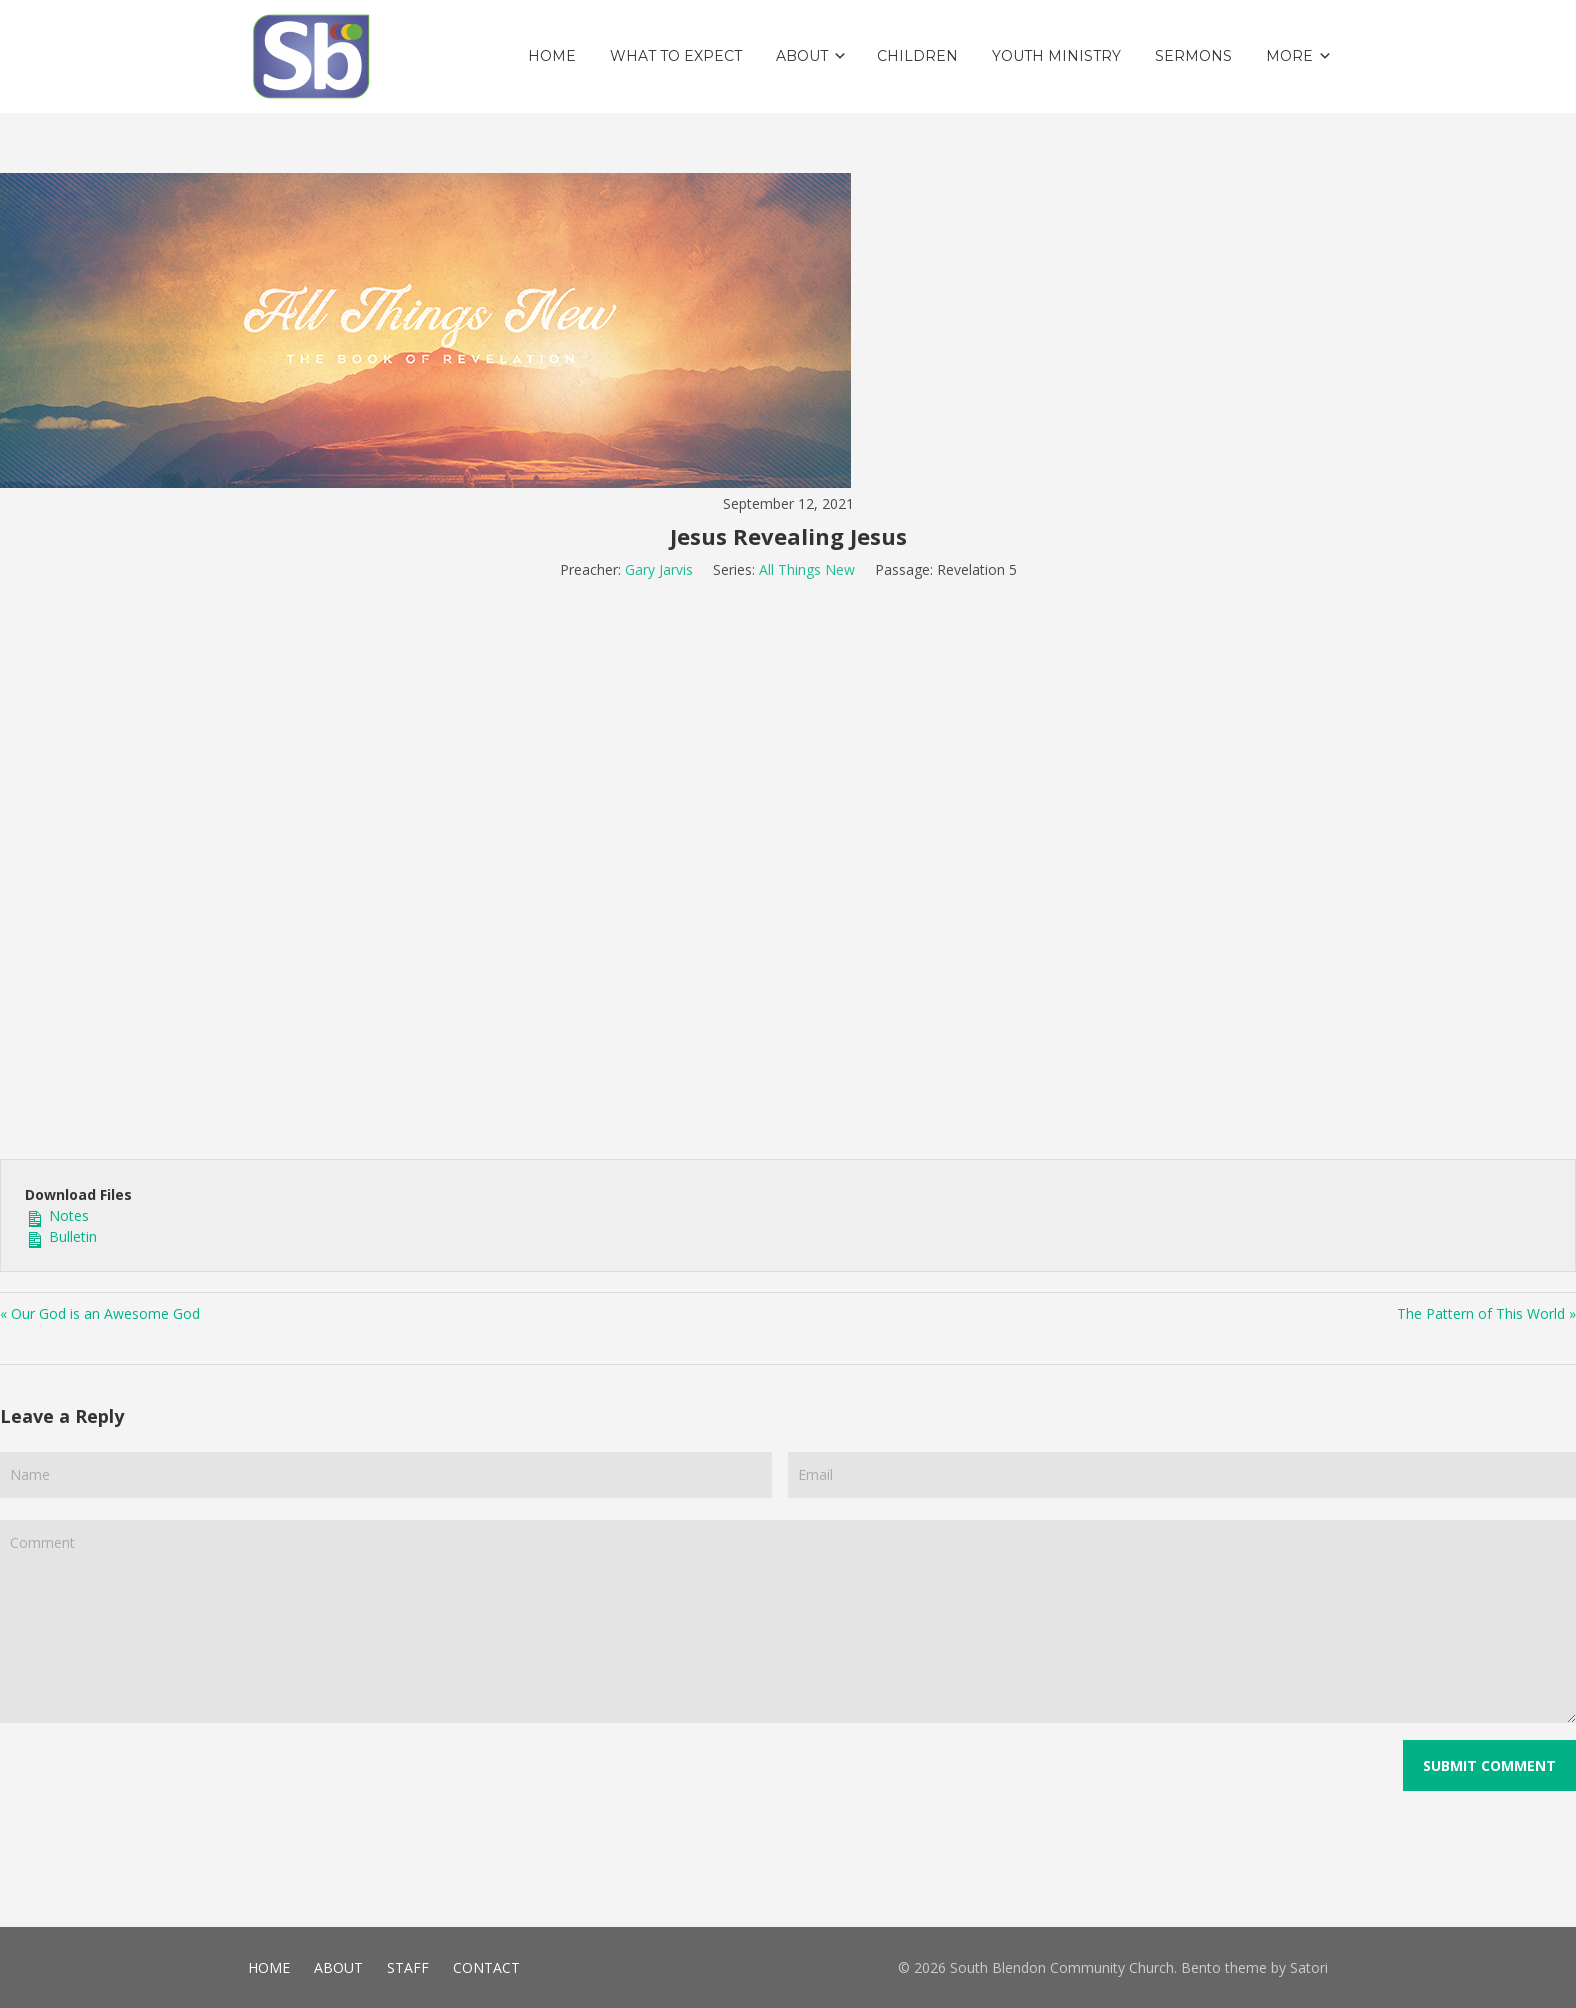 This screenshot has height=2008, width=1576. I want to click on Gary Jarvis, so click(659, 569).